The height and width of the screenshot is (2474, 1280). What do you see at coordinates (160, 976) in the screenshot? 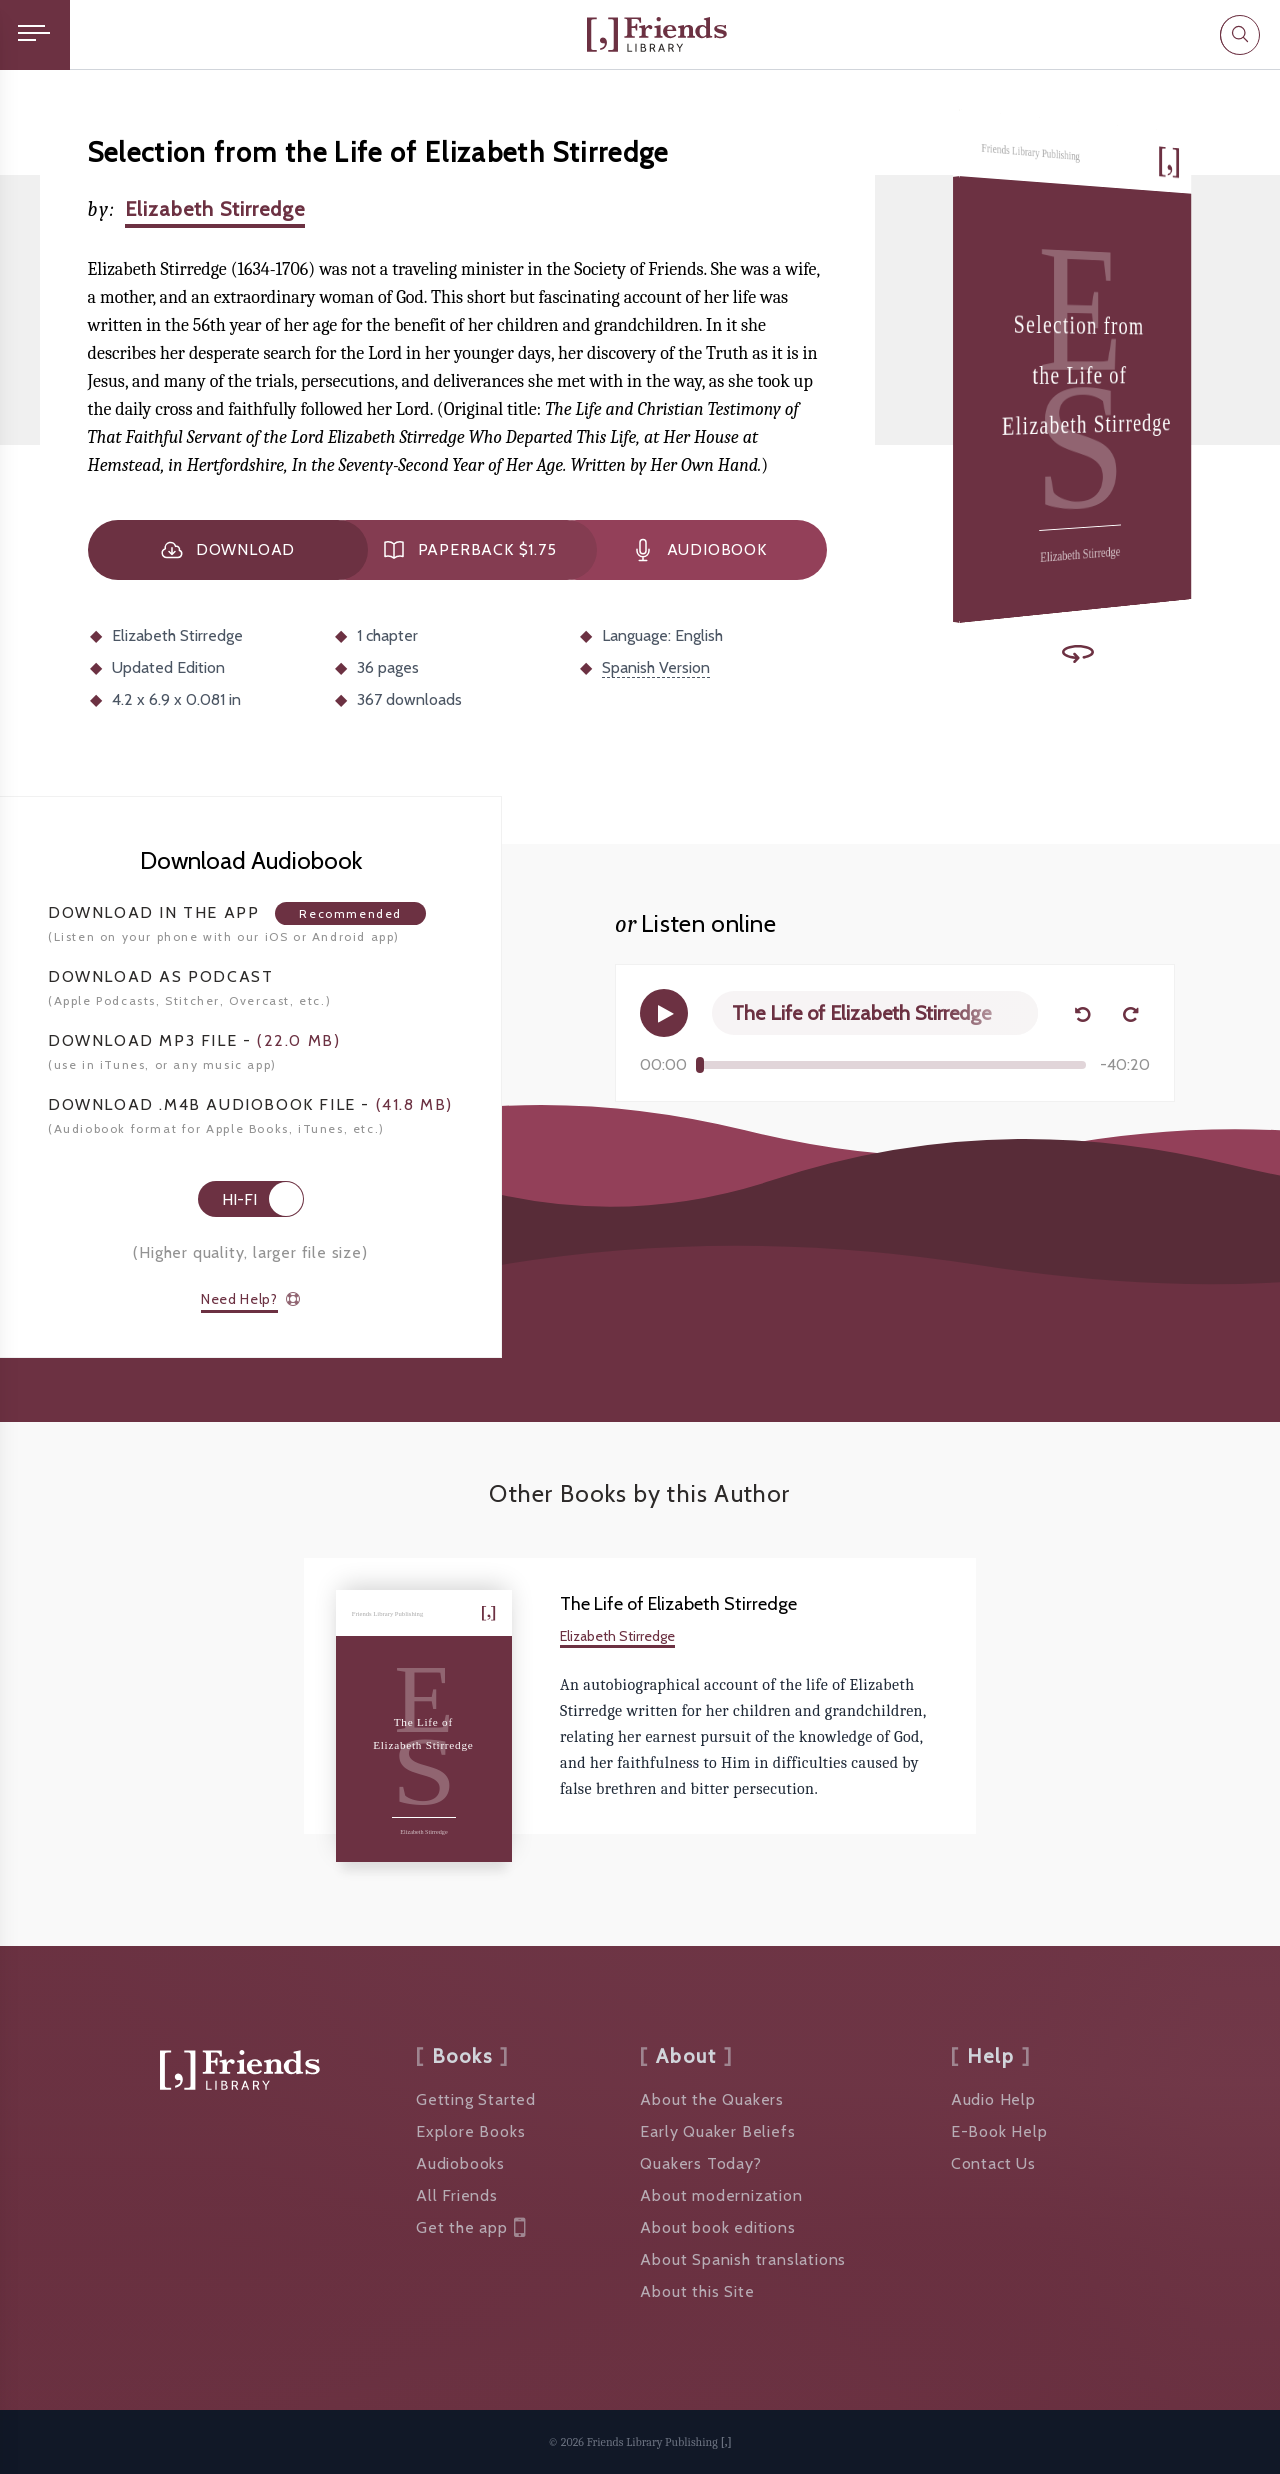
I see `Podcast` at bounding box center [160, 976].